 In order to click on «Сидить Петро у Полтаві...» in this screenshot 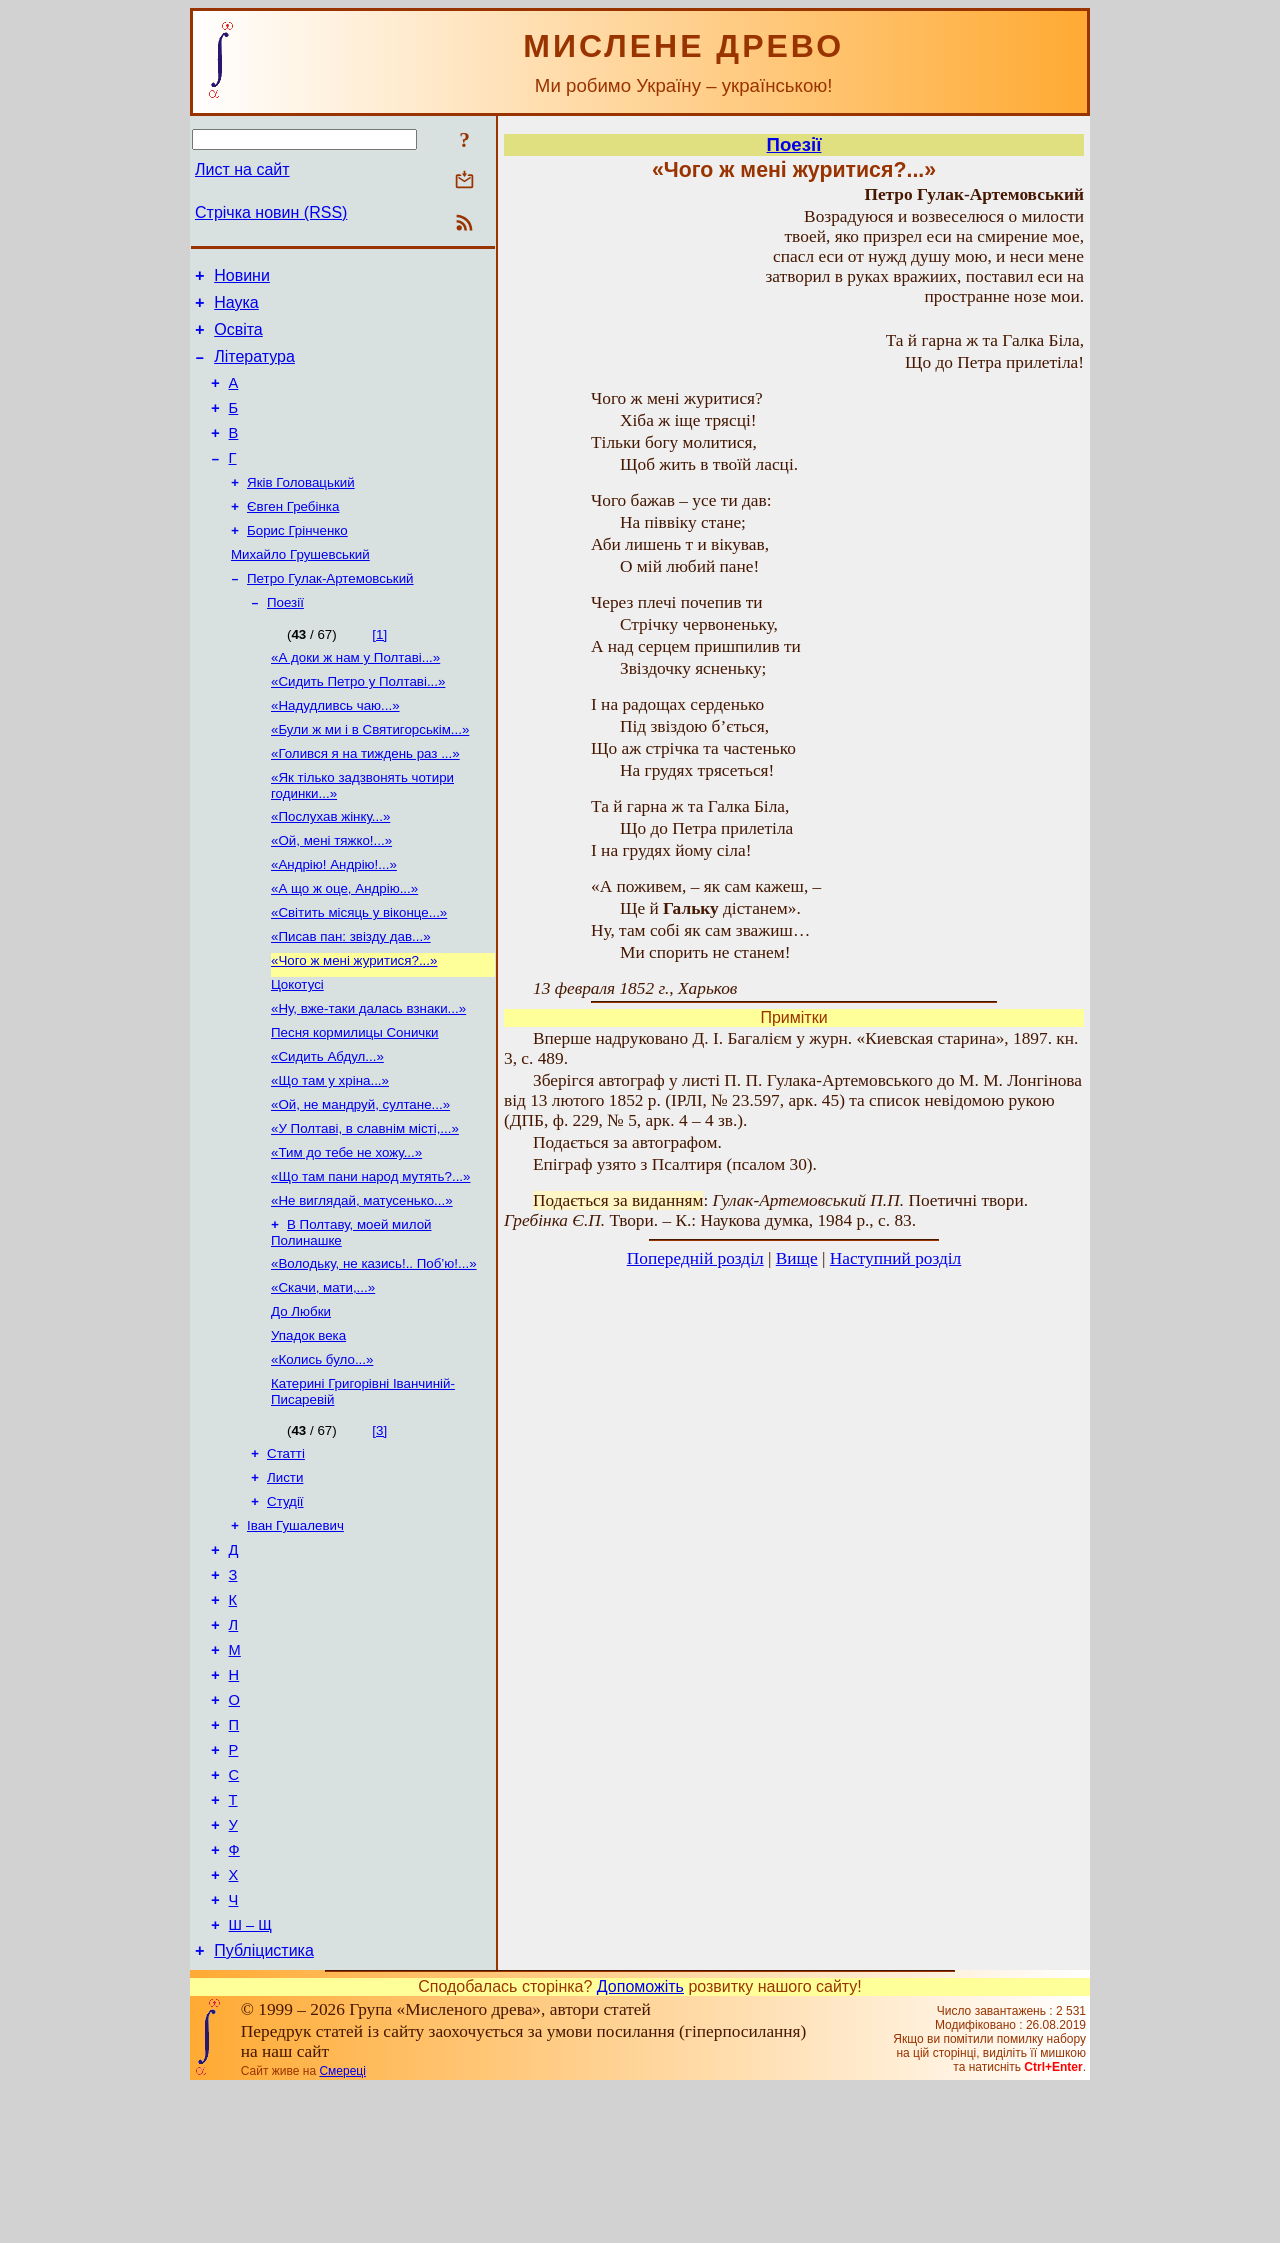, I will do `click(358, 721)`.